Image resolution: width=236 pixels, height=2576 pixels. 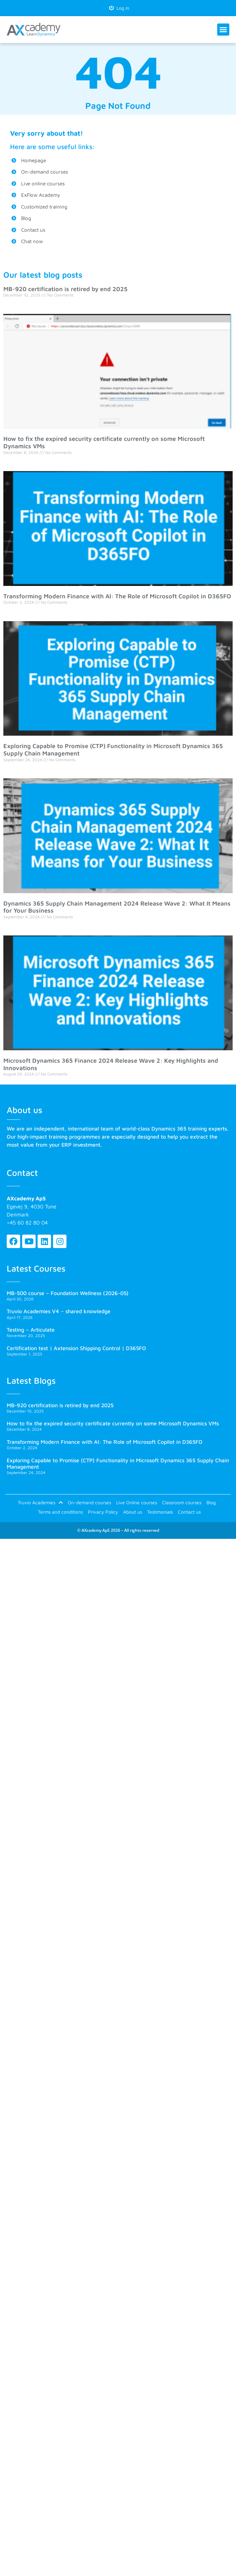 What do you see at coordinates (40, 1502) in the screenshot?
I see `Truvio Academies` at bounding box center [40, 1502].